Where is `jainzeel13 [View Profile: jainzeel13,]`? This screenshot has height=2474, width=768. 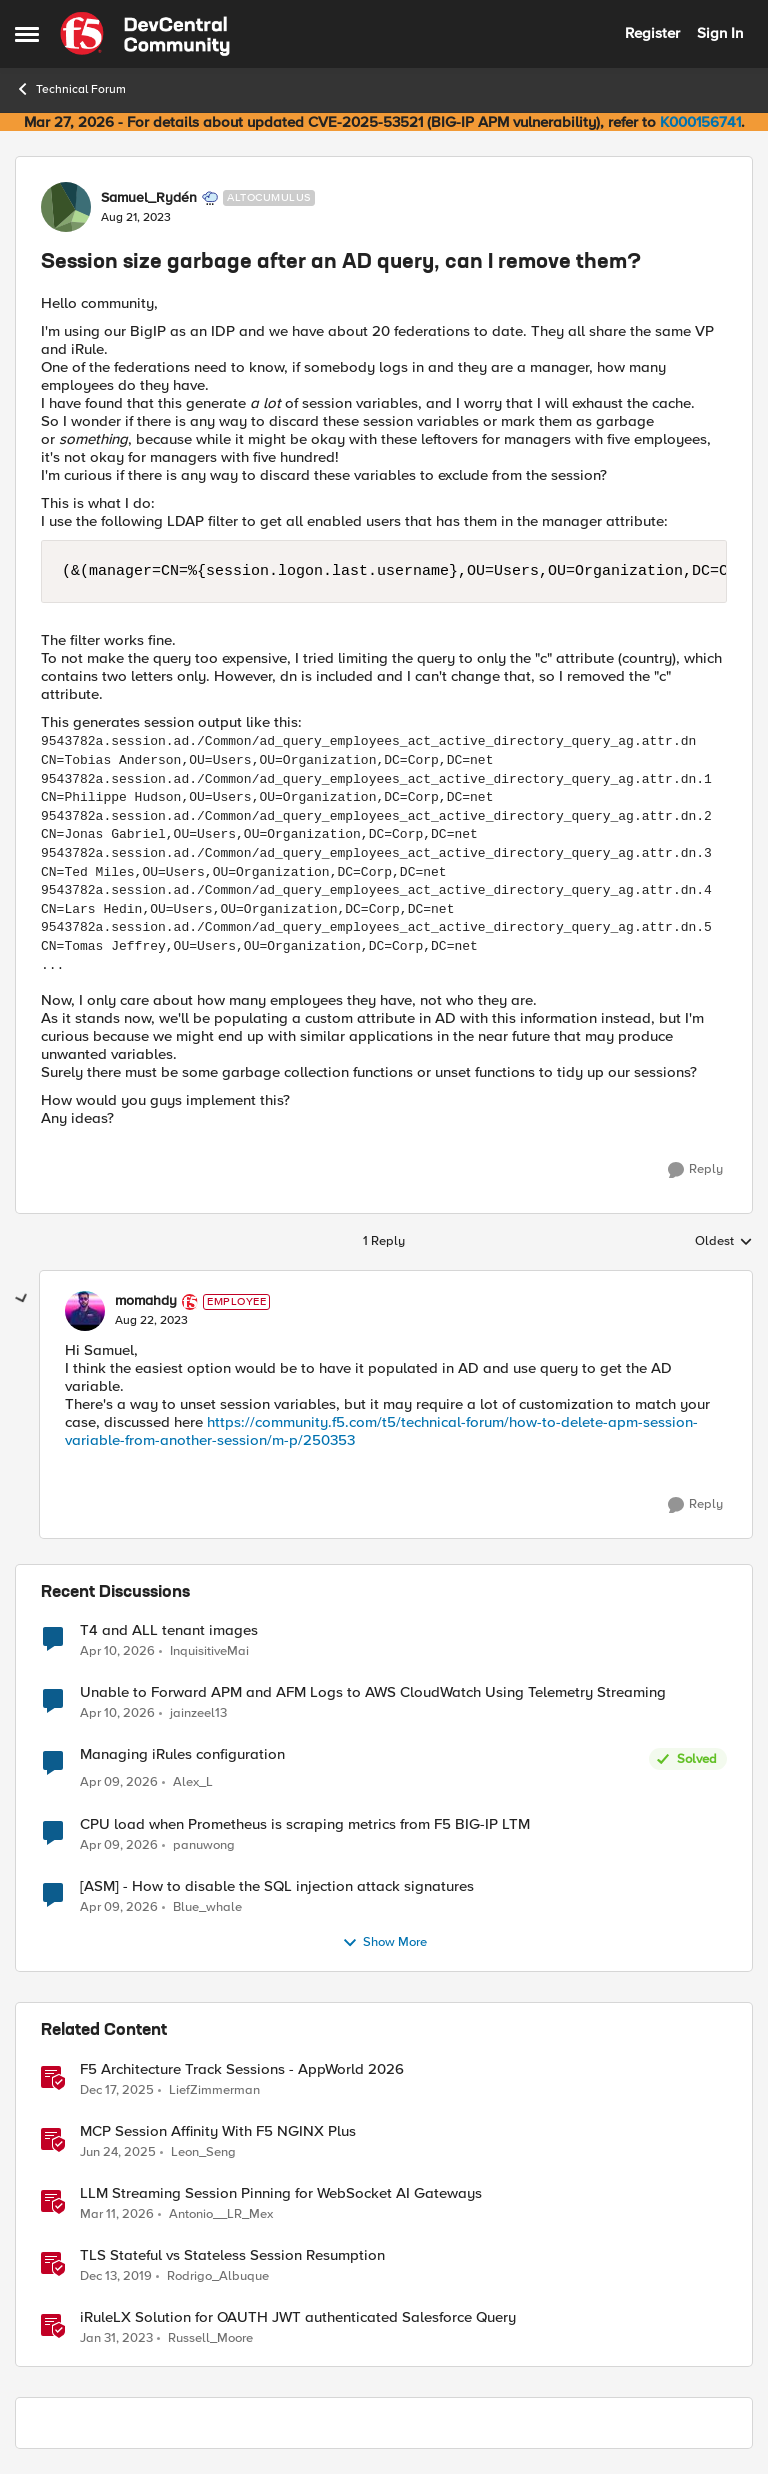 jainzeel13 [View Profile: jainzeel13,] is located at coordinates (198, 1713).